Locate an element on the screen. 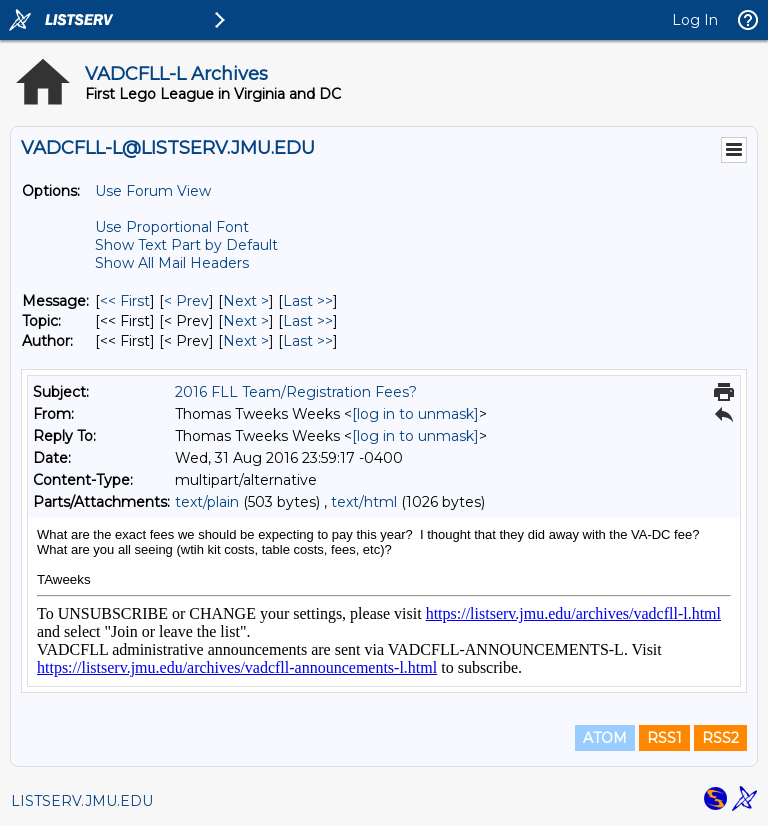 This screenshot has height=826, width=768. ATOM is located at coordinates (605, 738).